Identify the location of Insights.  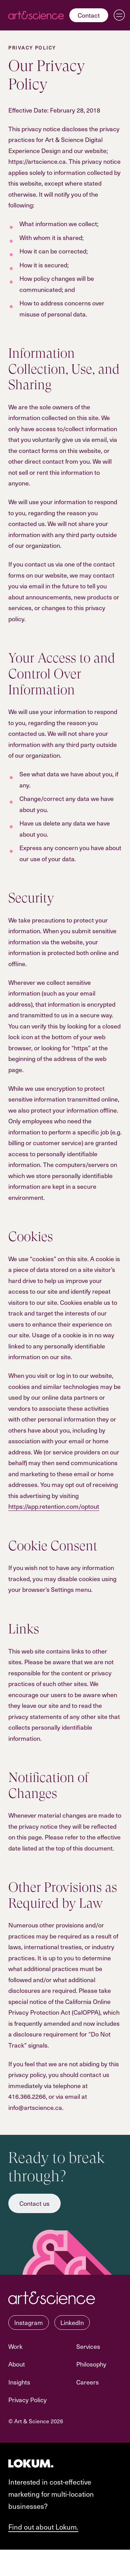
(19, 2382).